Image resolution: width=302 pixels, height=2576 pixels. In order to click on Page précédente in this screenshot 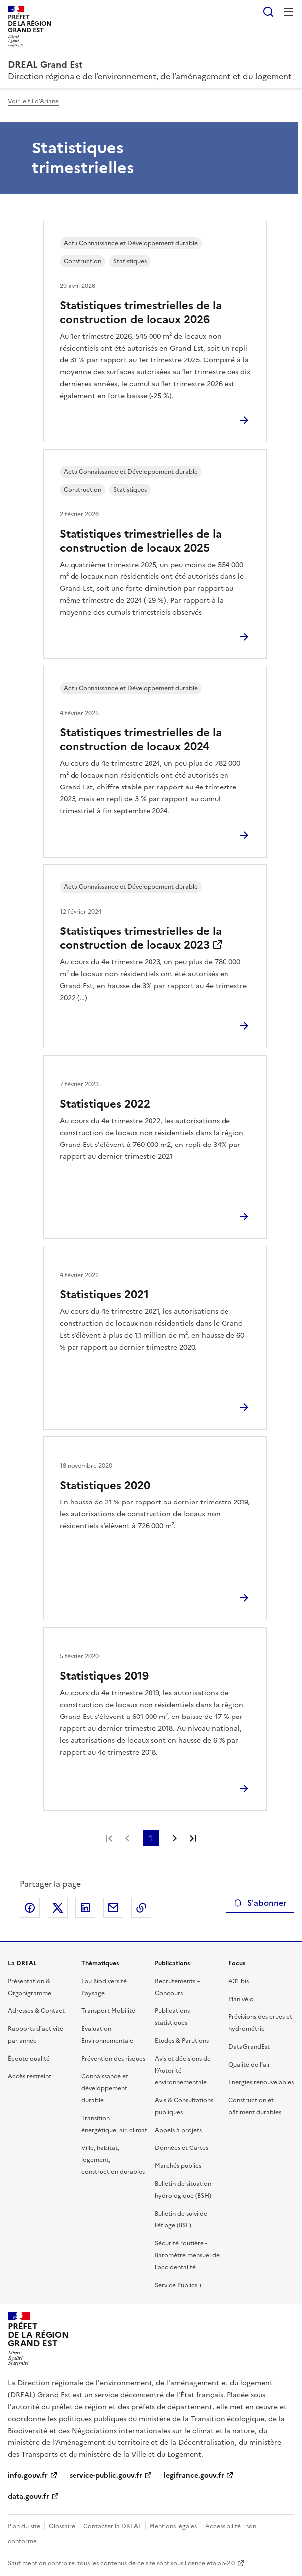, I will do `click(127, 1838)`.